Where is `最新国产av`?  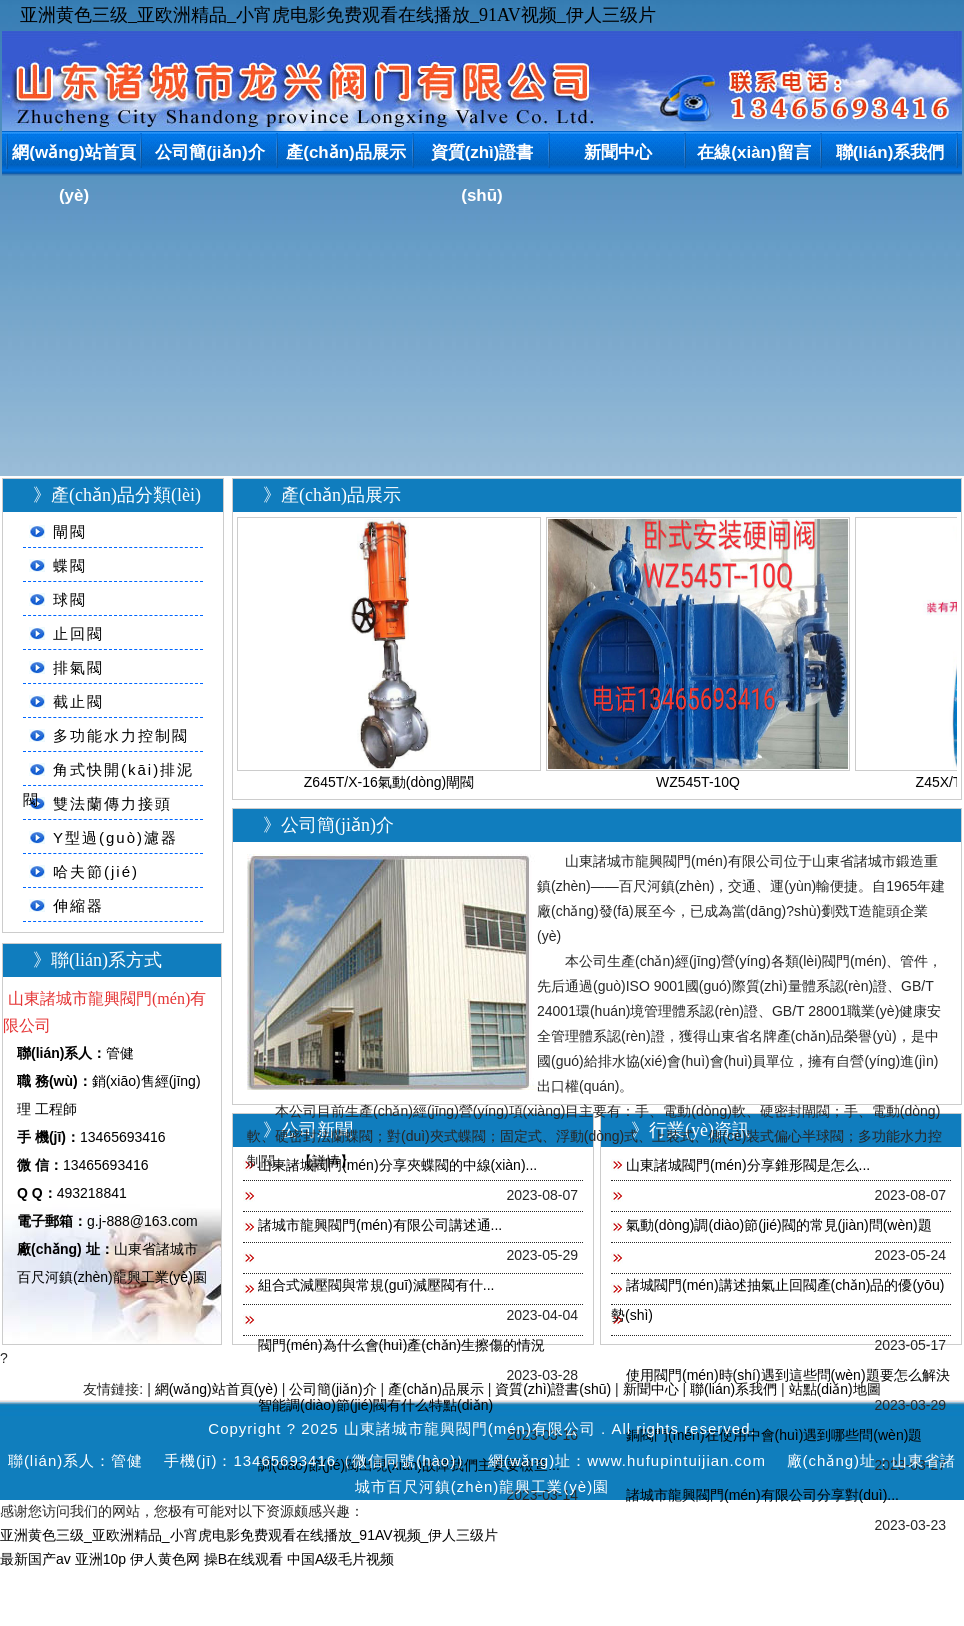
最新国产av is located at coordinates (35, 1559).